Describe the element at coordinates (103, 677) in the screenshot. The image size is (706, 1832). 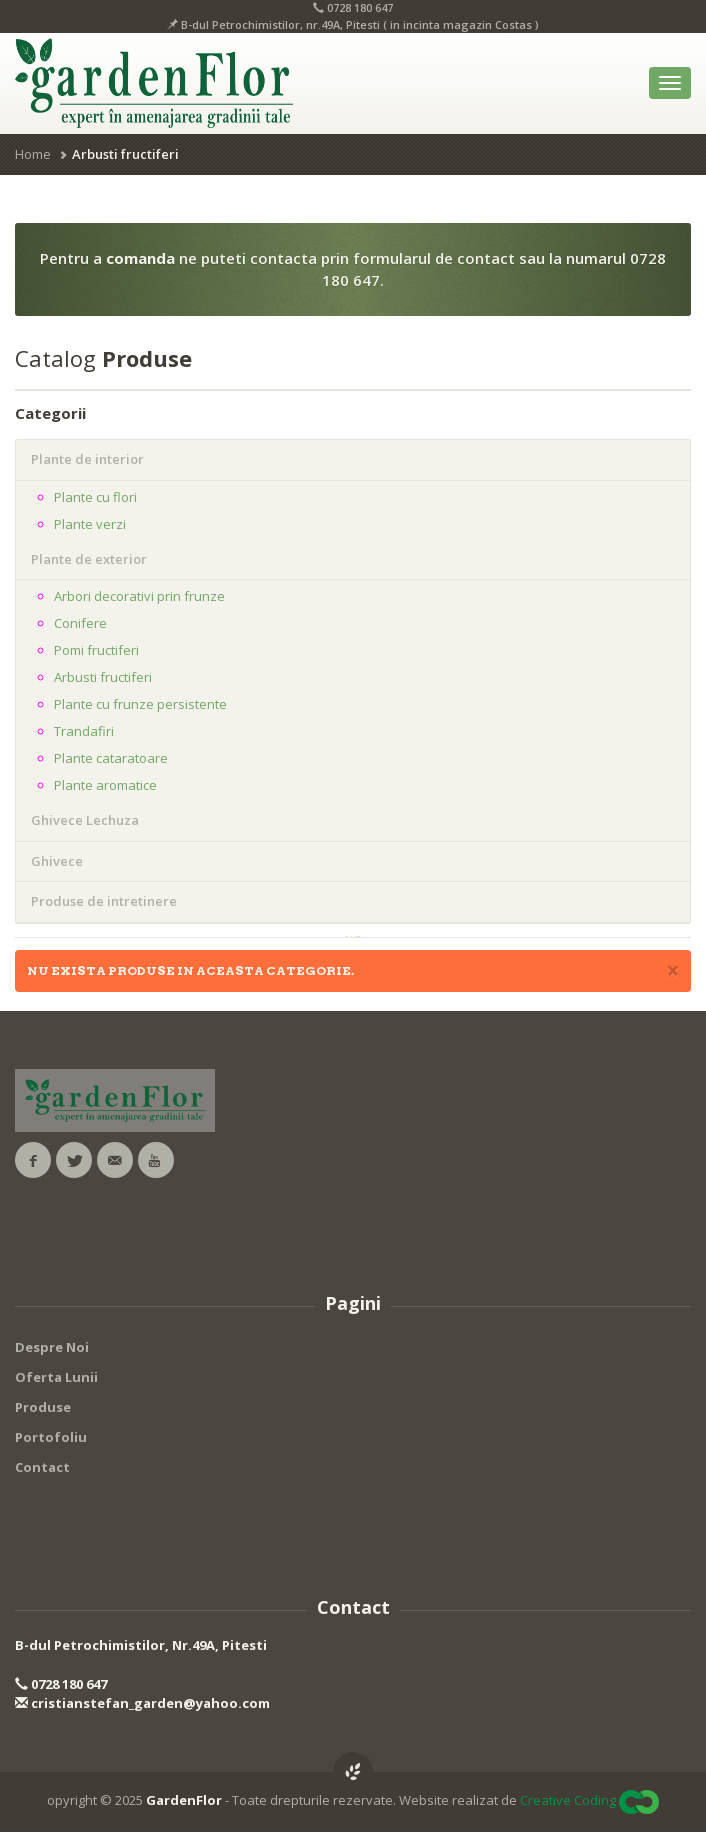
I see `Arbusti fructiferi` at that location.